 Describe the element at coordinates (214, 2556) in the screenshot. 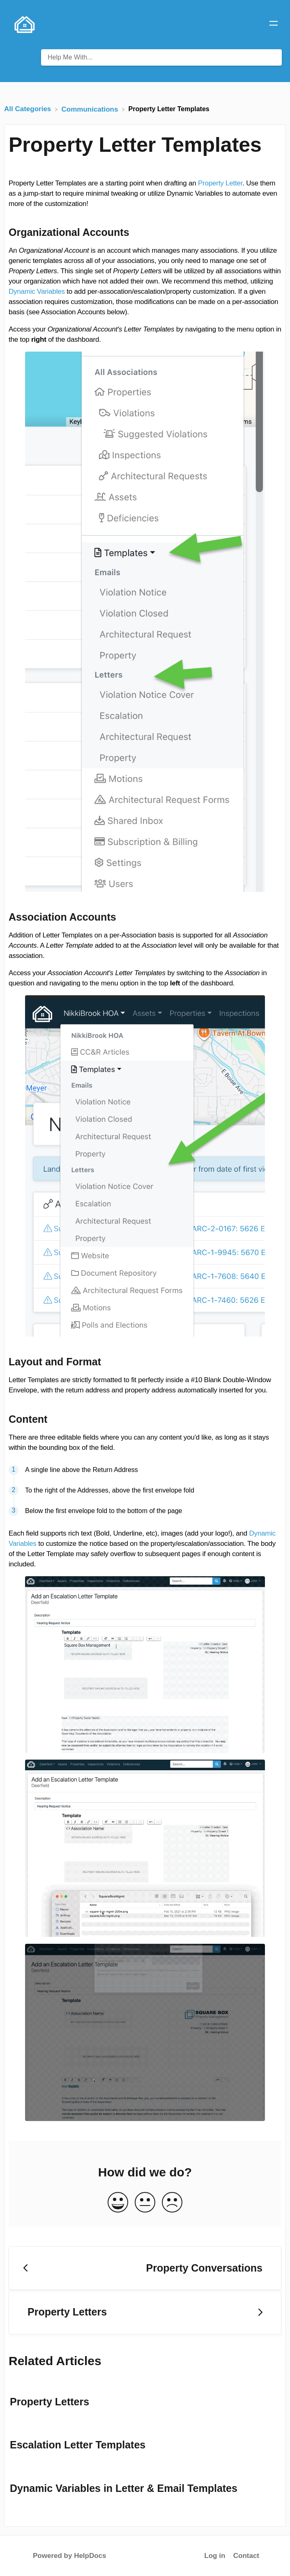

I see `Log in` at that location.